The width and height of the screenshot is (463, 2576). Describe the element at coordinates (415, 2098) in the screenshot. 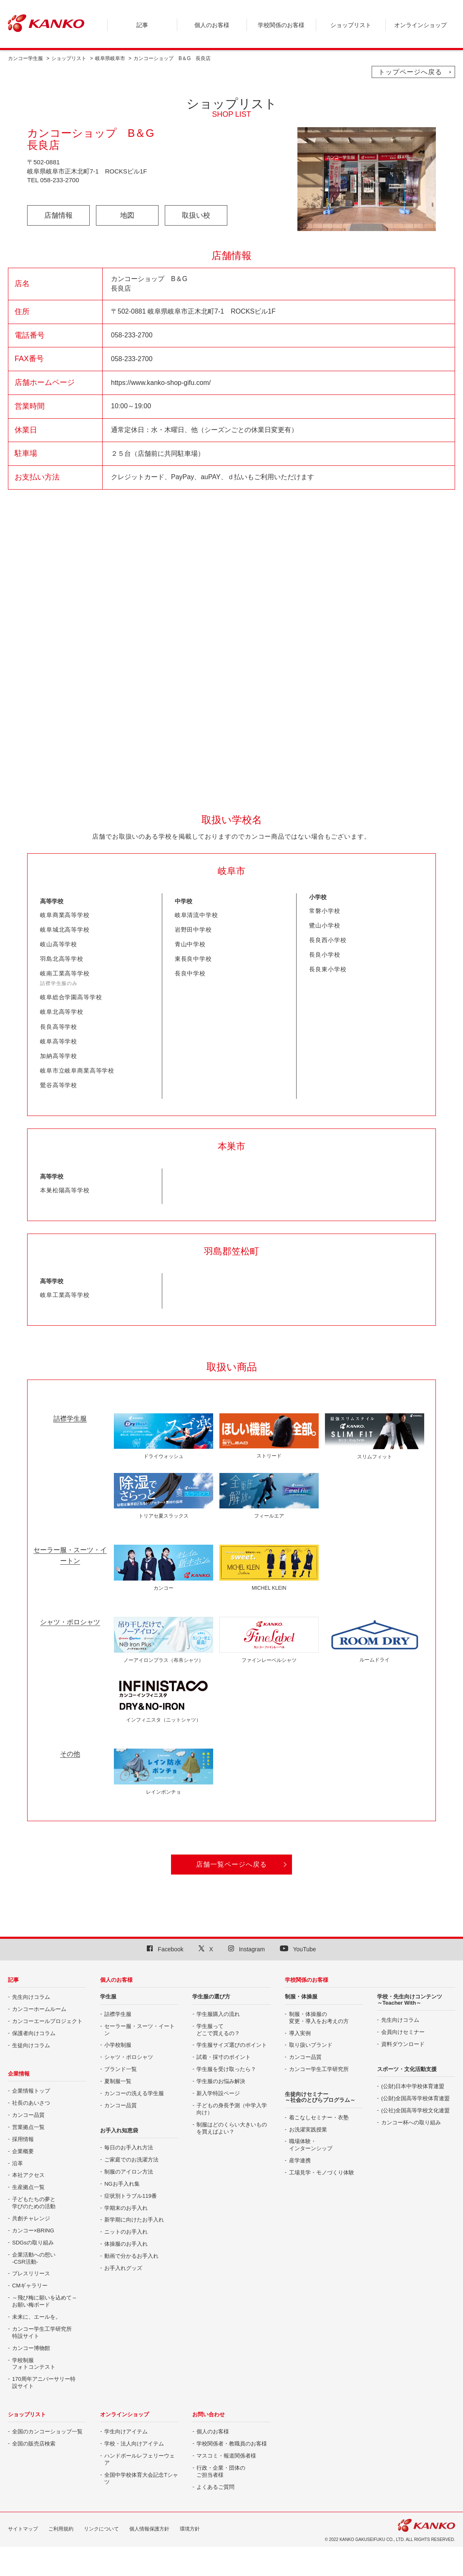

I see `(公財)全国高等学校体育連盟` at that location.